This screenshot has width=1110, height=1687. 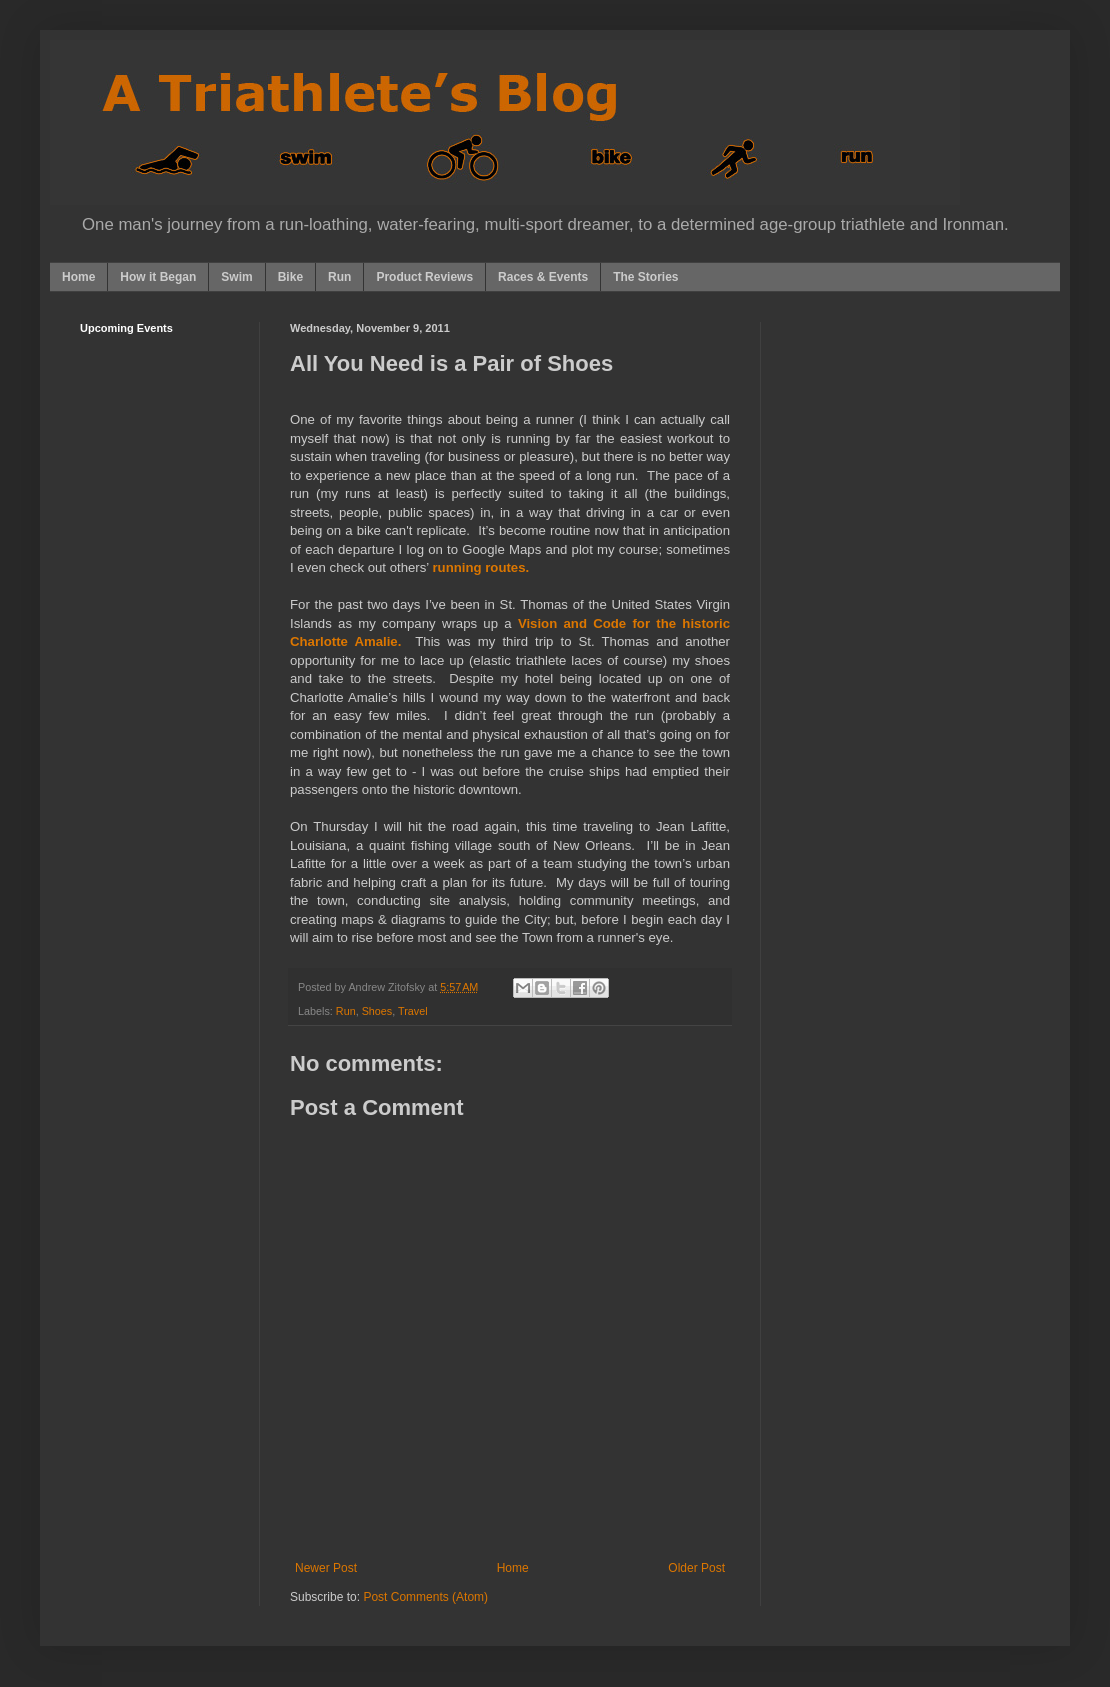 I want to click on Older Post, so click(x=696, y=1568).